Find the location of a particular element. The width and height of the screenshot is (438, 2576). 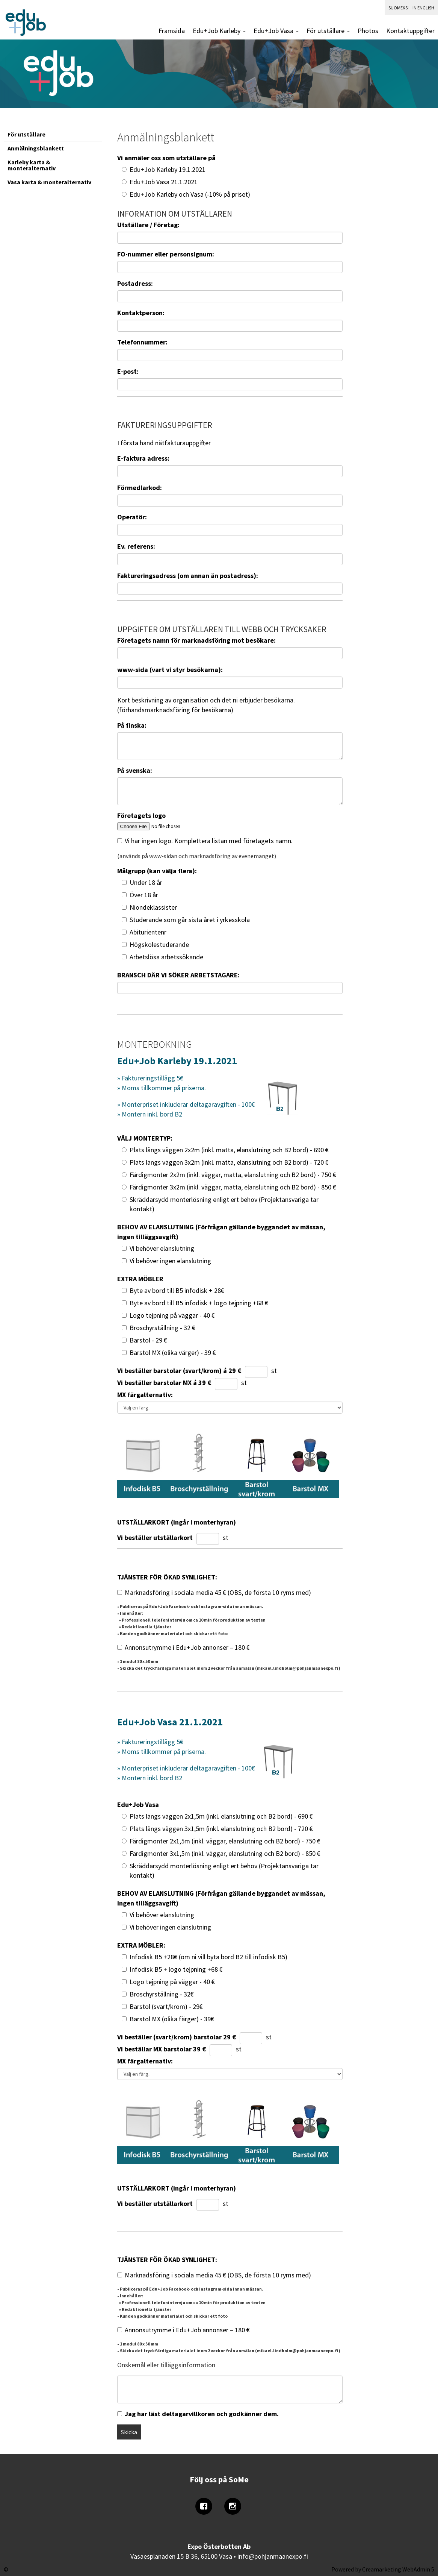

På finska: is located at coordinates (132, 725).